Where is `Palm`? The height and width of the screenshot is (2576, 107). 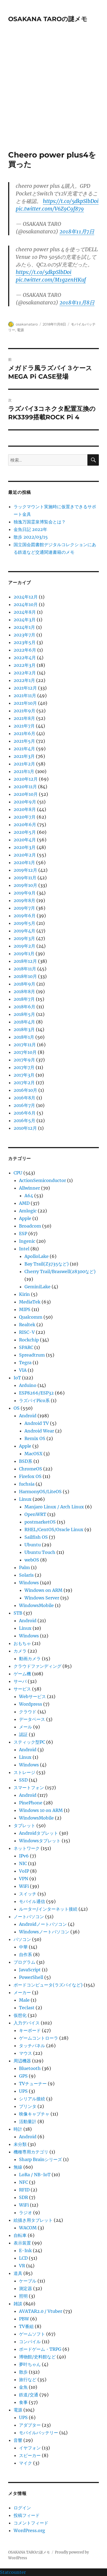 Palm is located at coordinates (24, 1567).